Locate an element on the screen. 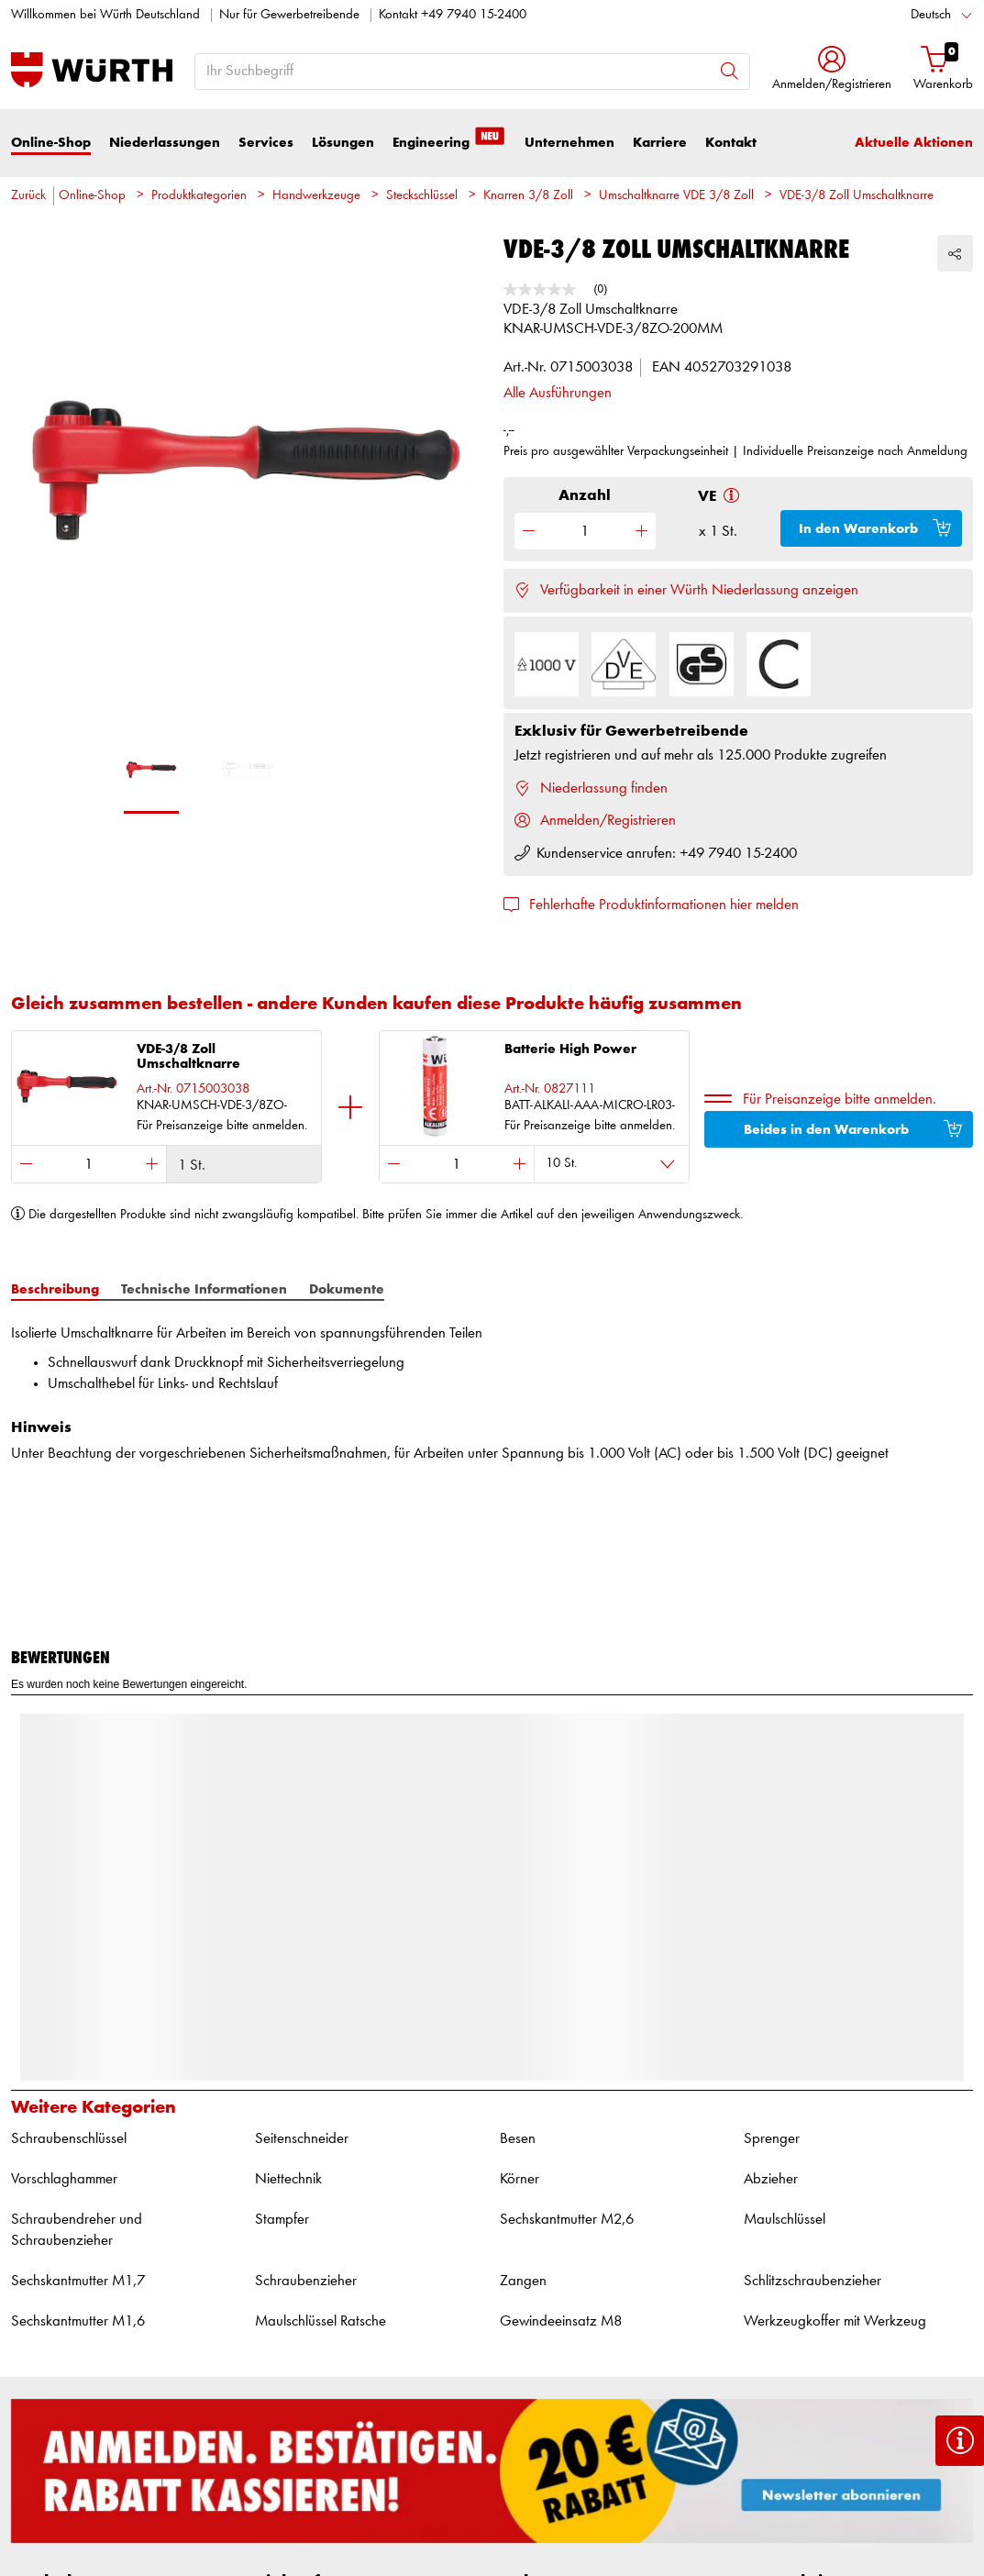 The image size is (984, 2576). Deutsch is located at coordinates (931, 15).